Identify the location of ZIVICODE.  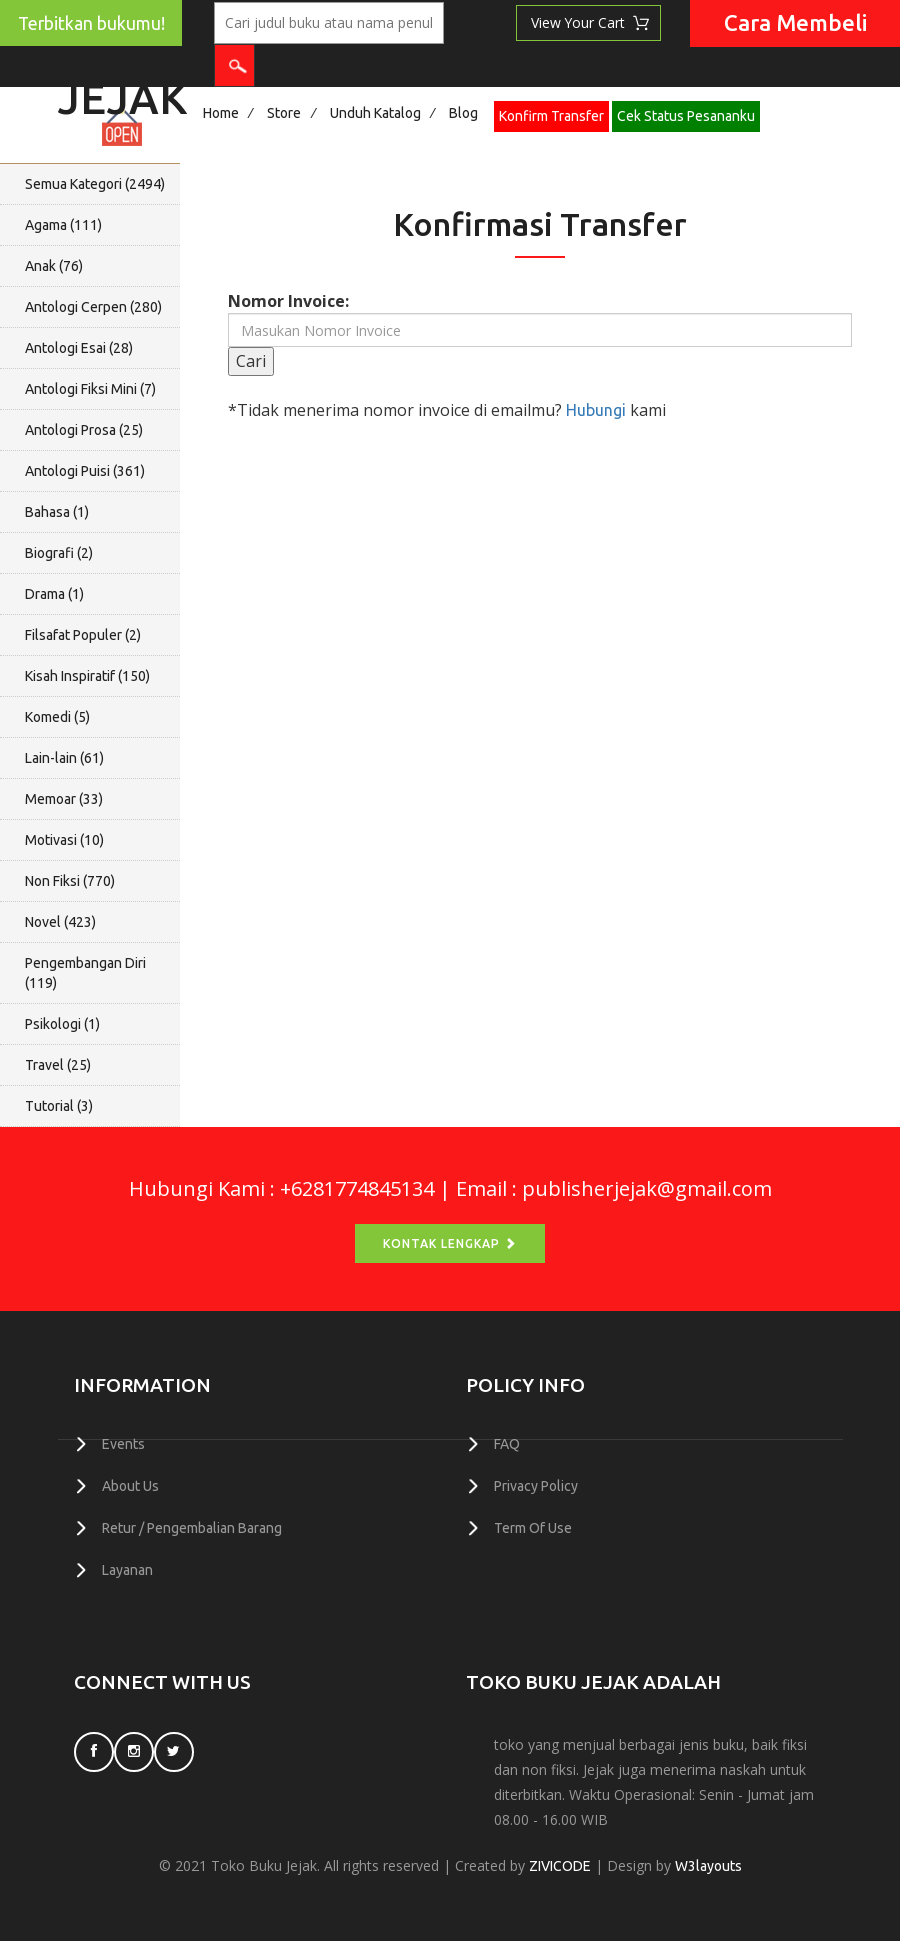
(560, 1863).